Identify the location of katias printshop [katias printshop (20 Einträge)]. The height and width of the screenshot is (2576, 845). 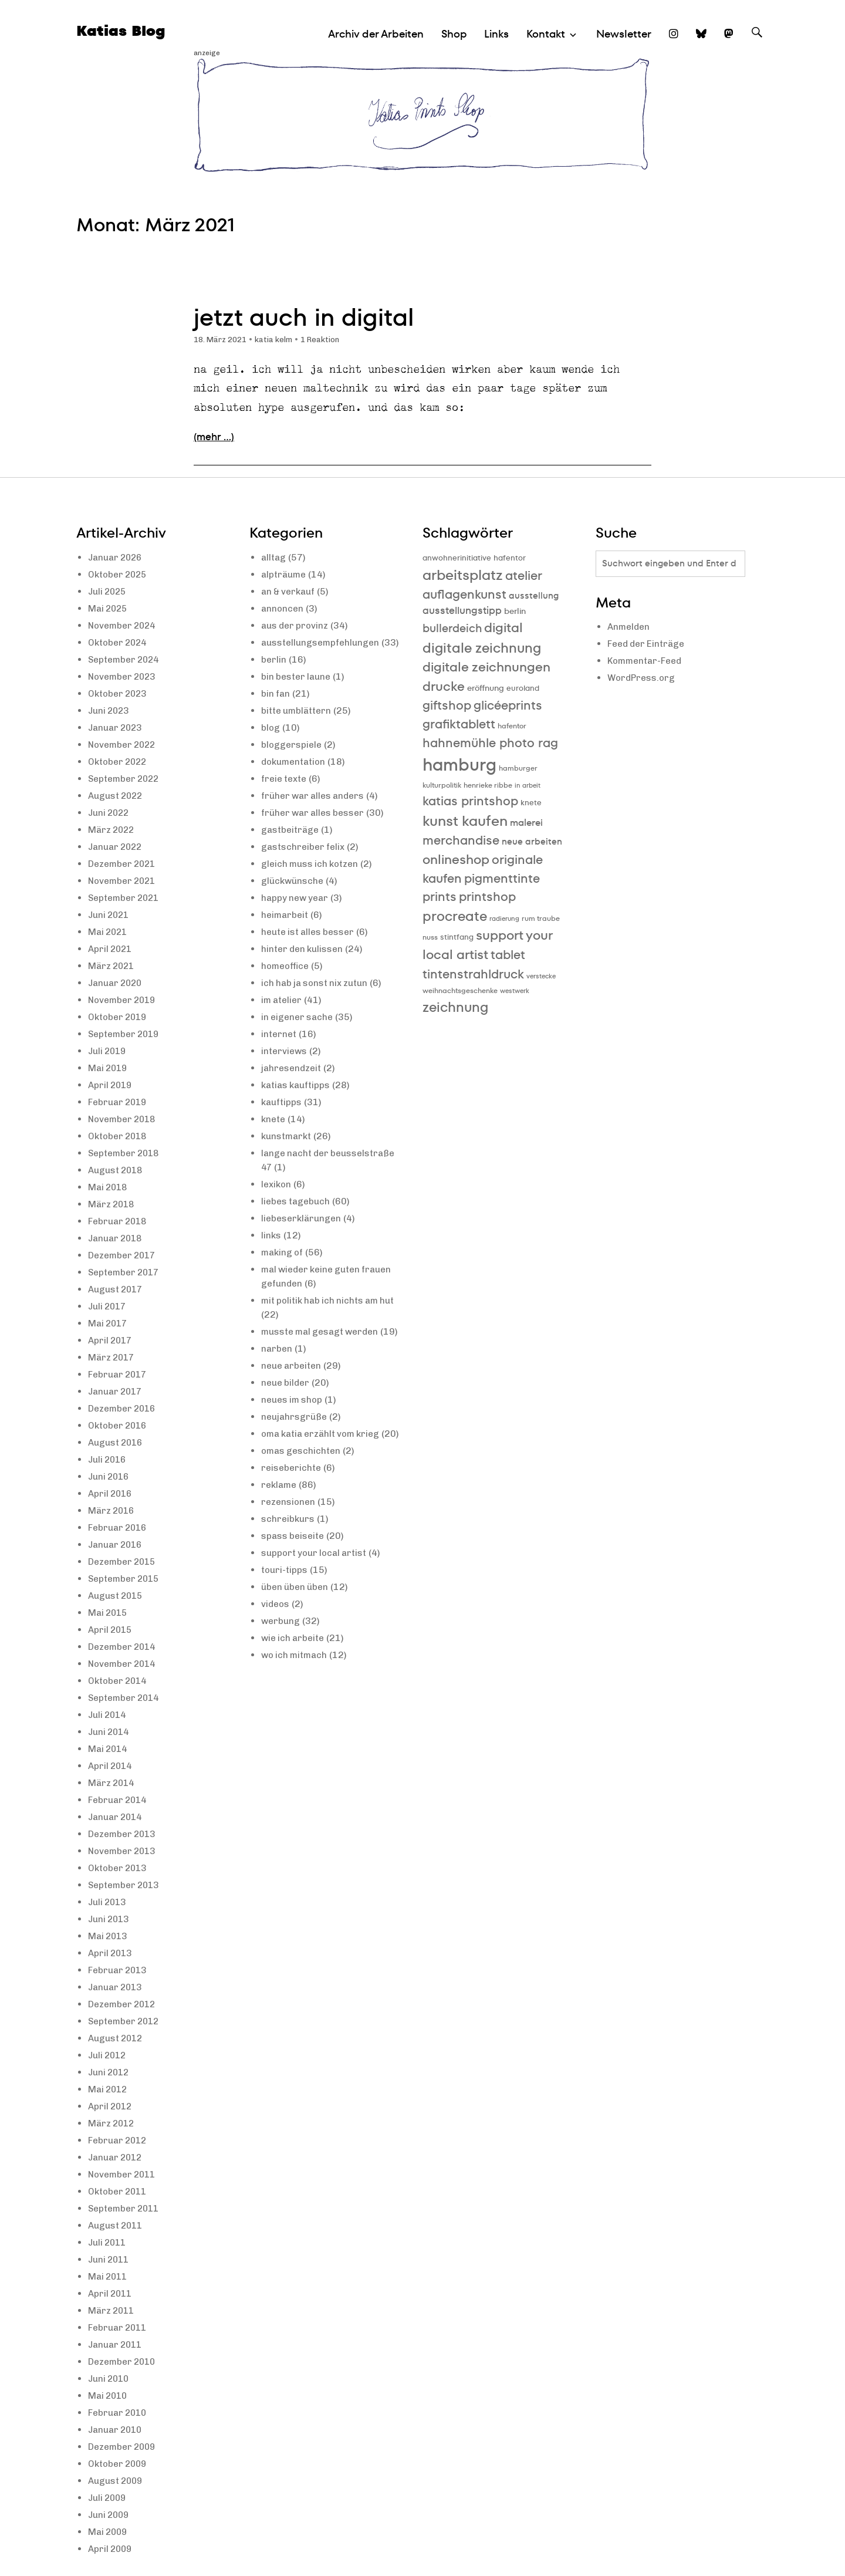
(470, 800).